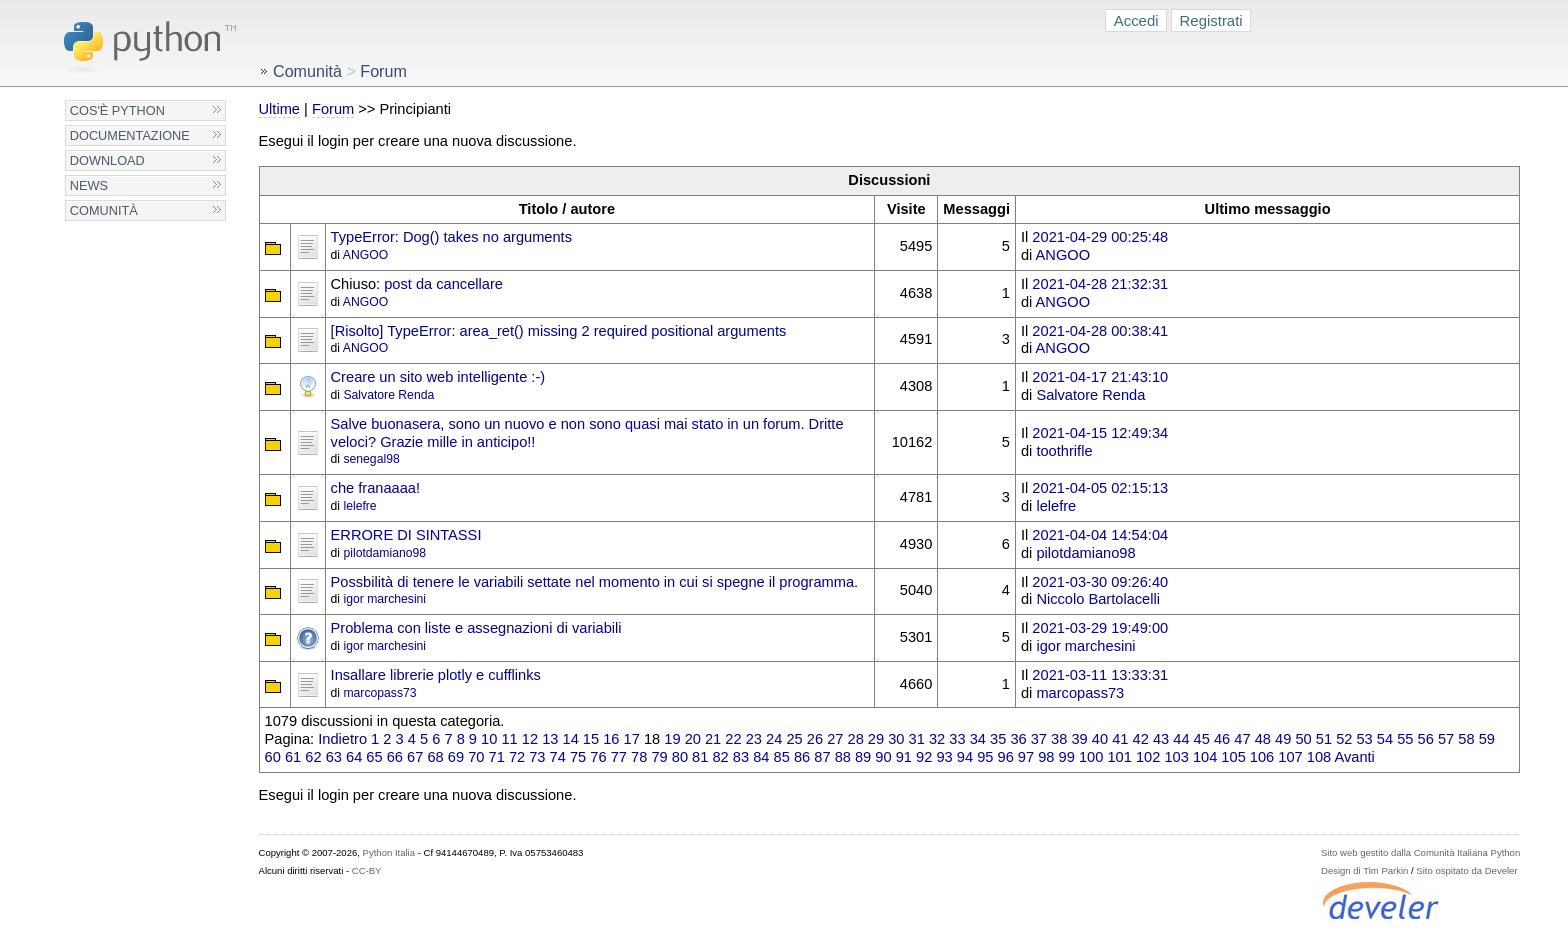 The image size is (1568, 930). Describe the element at coordinates (774, 739) in the screenshot. I see `24` at that location.